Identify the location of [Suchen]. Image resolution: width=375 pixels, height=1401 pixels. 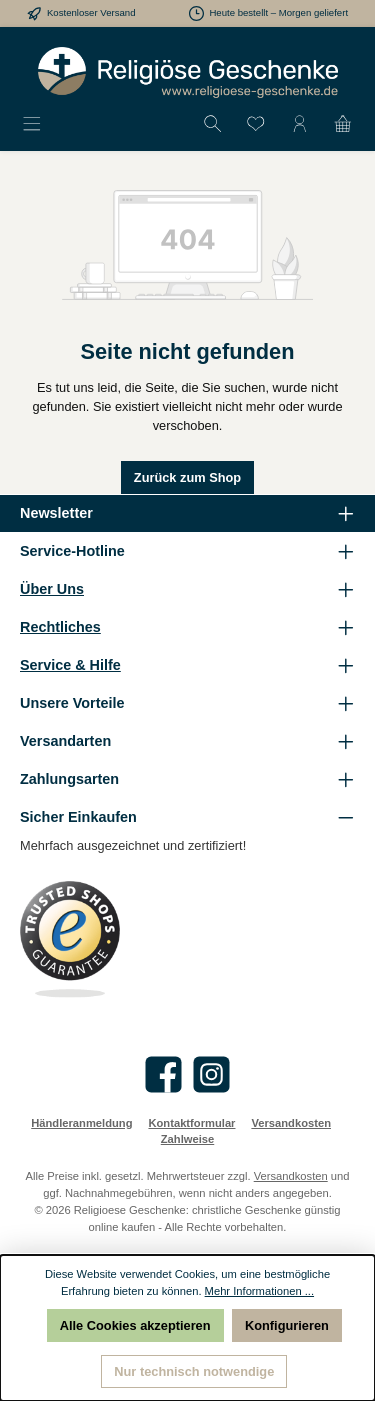
(213, 124).